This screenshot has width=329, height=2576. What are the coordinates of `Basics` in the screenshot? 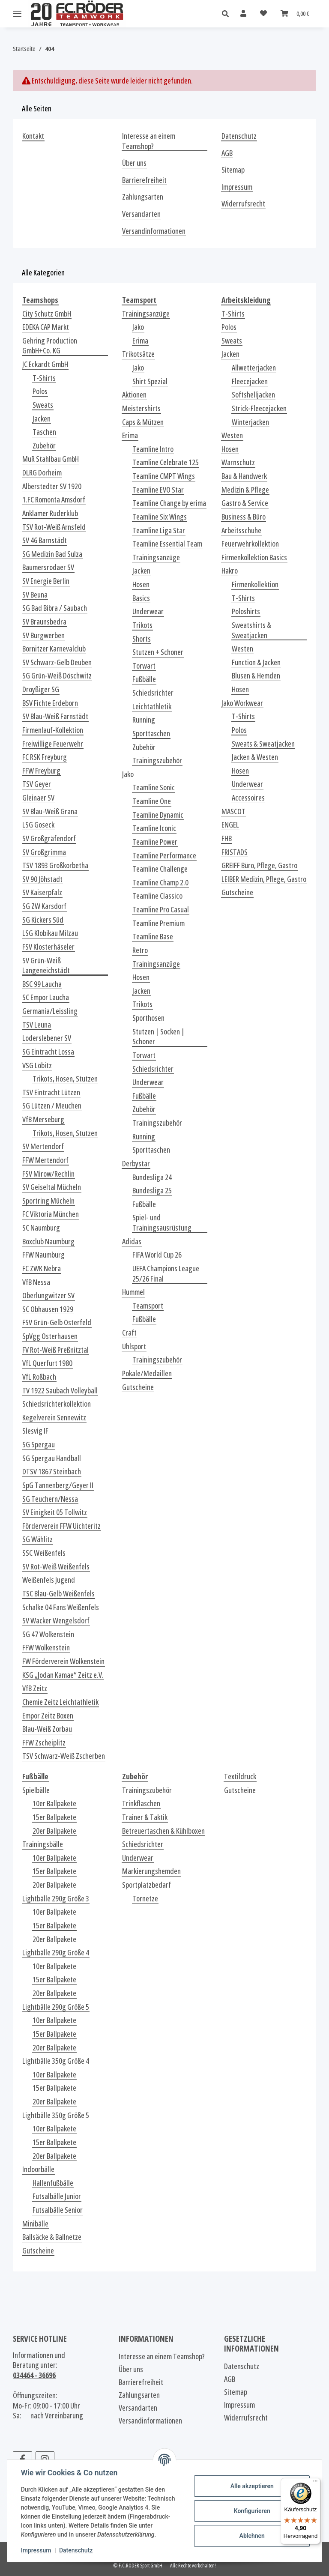 It's located at (141, 598).